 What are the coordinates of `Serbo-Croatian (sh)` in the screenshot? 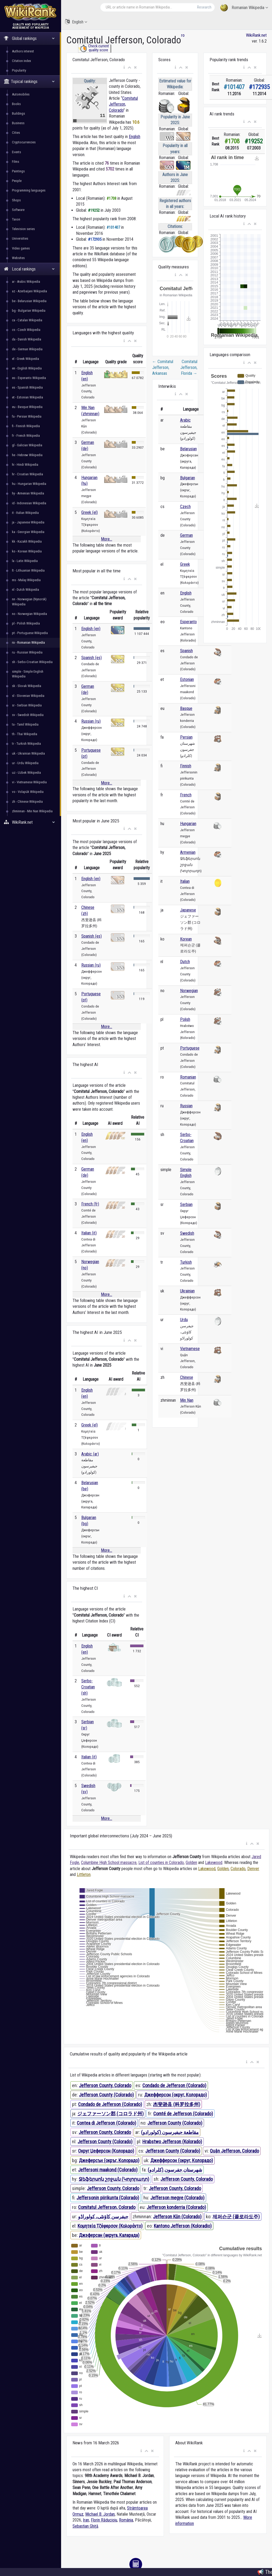 It's located at (88, 1687).